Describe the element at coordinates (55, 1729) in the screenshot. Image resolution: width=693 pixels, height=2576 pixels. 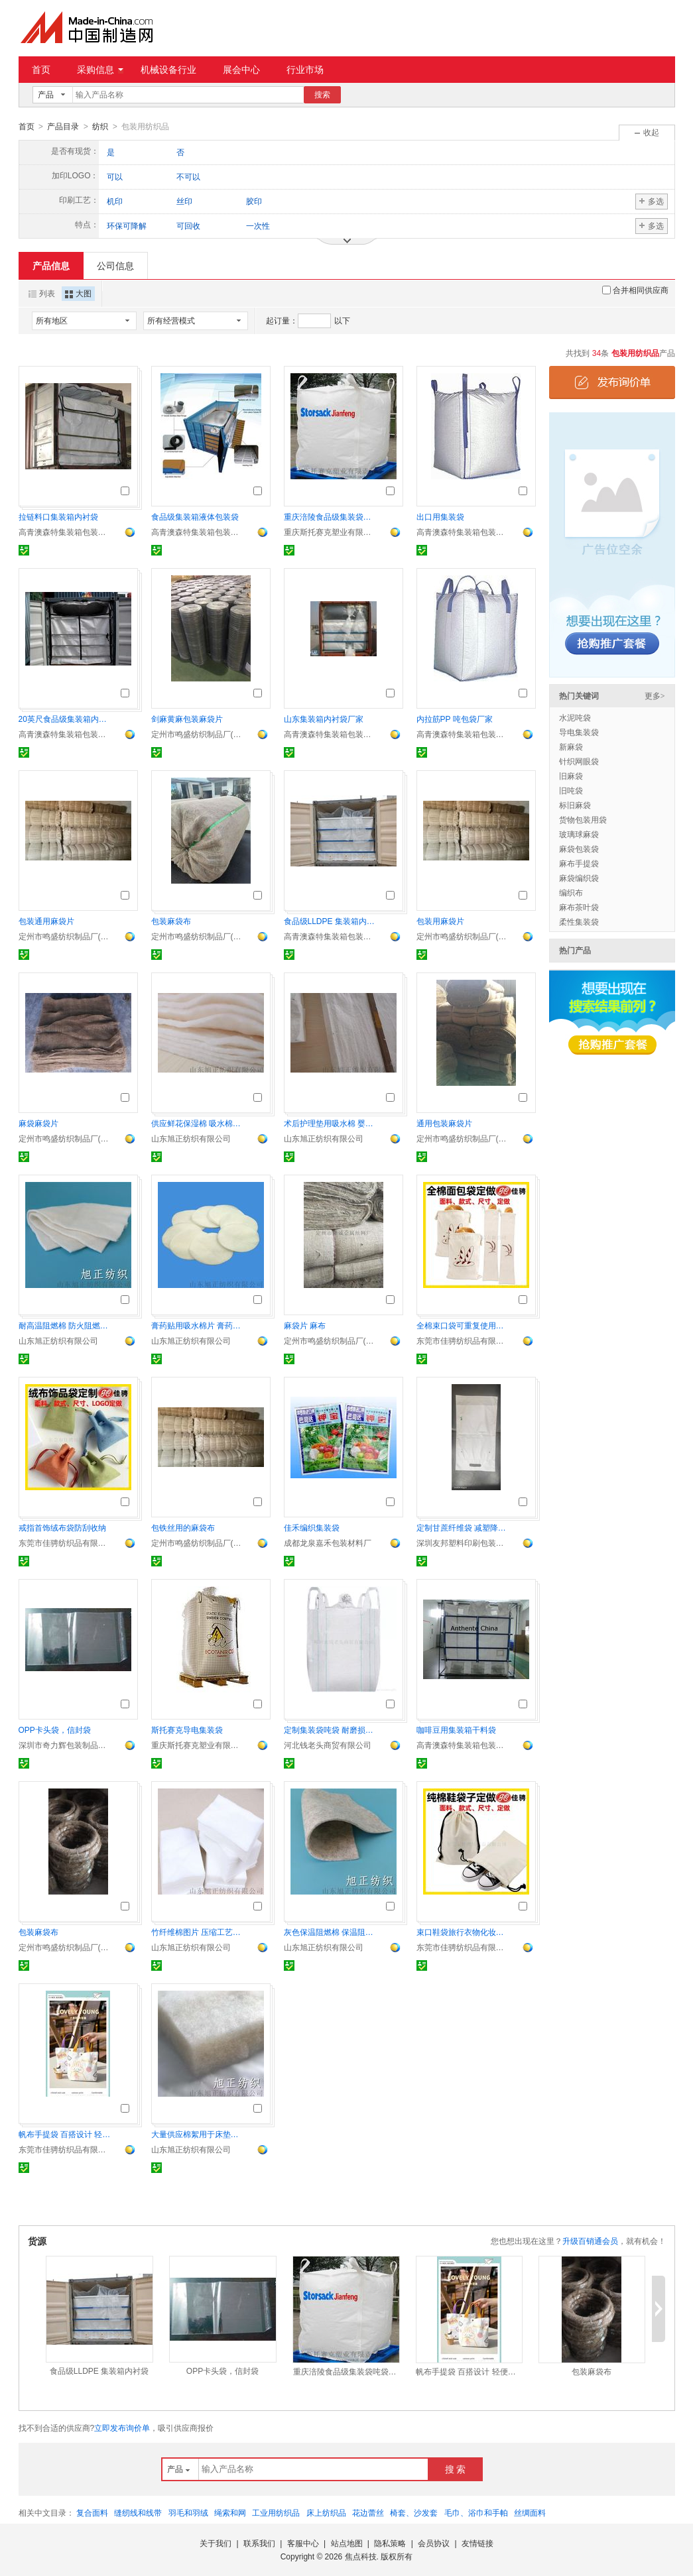
I see `OPP卡头袋，信封袋` at that location.